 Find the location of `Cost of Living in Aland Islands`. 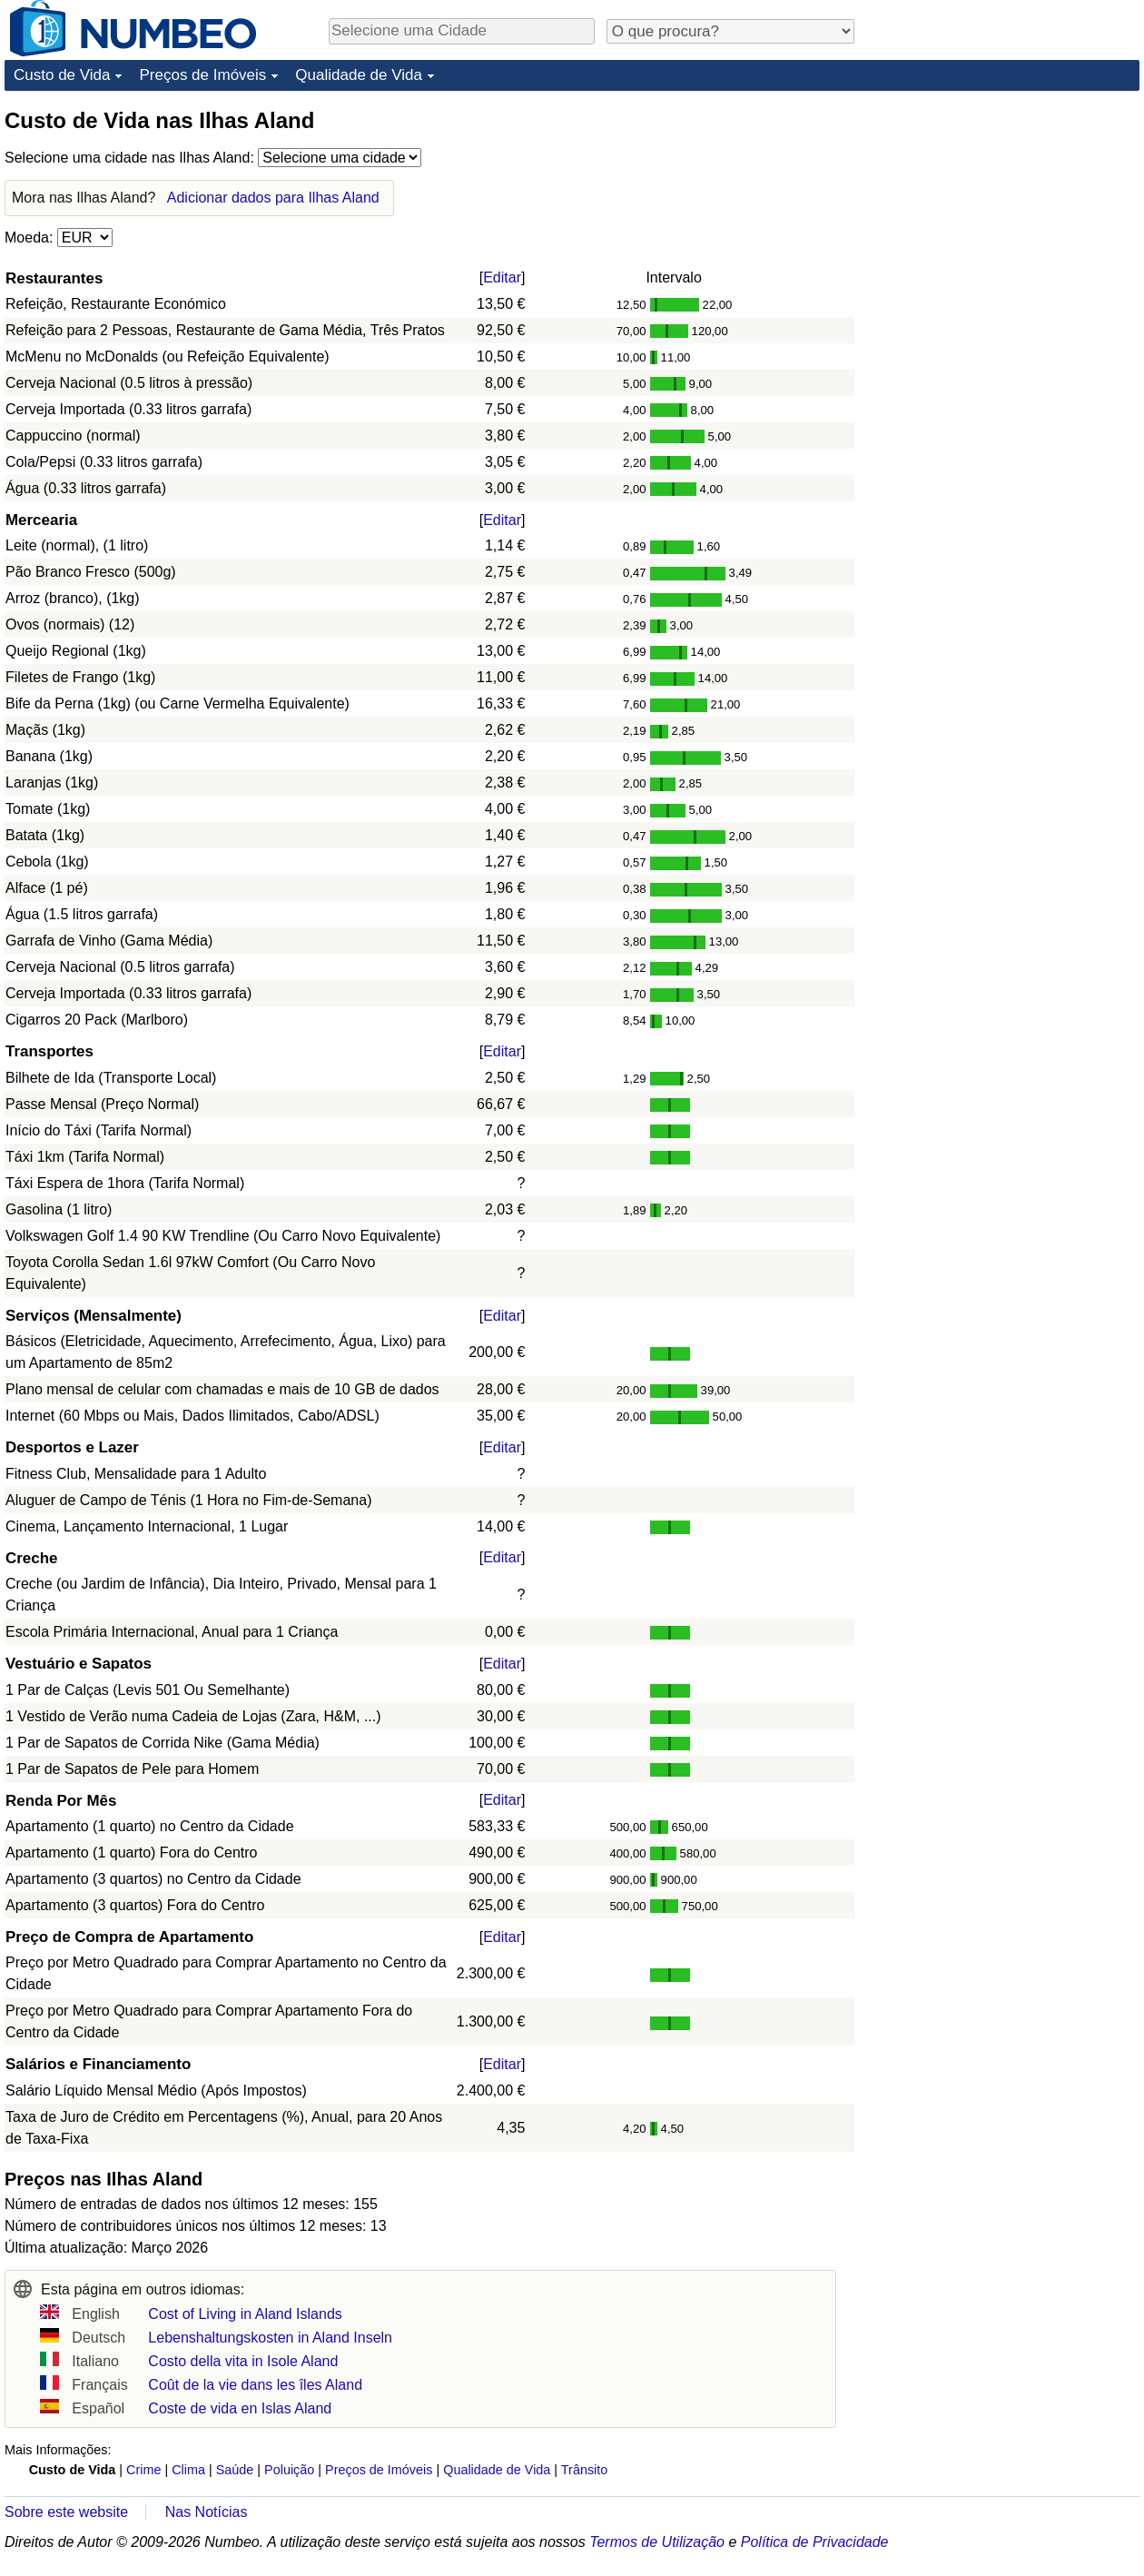

Cost of Living in Aland Islands is located at coordinates (244, 2314).